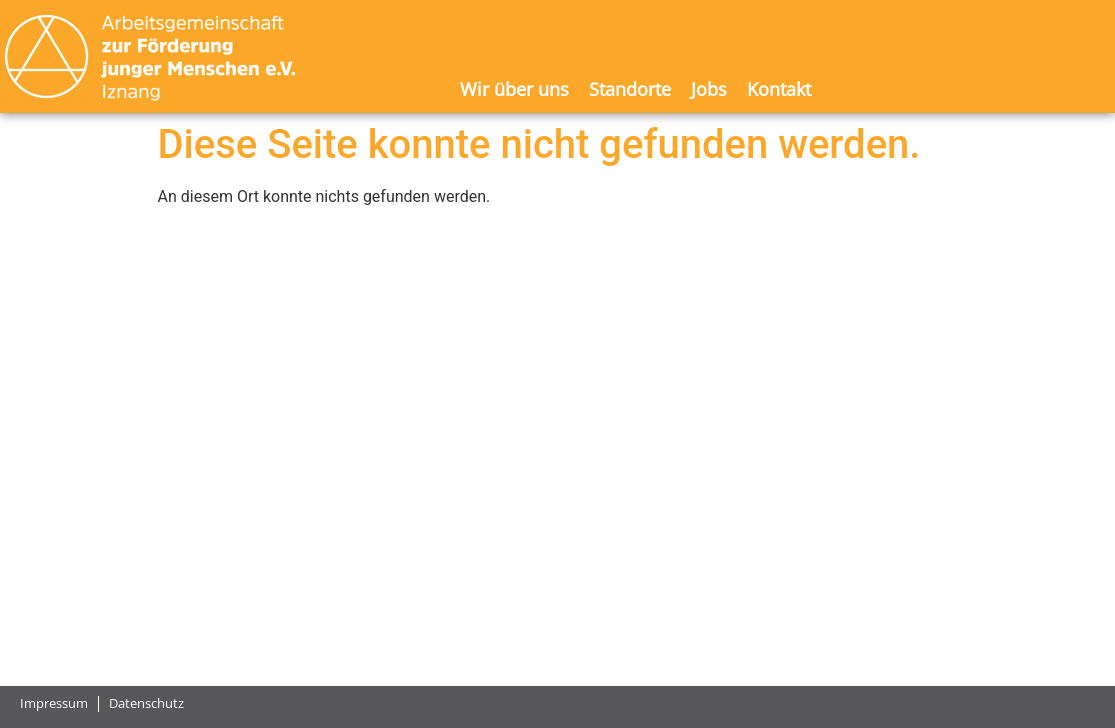  I want to click on Wir über uns, so click(514, 89).